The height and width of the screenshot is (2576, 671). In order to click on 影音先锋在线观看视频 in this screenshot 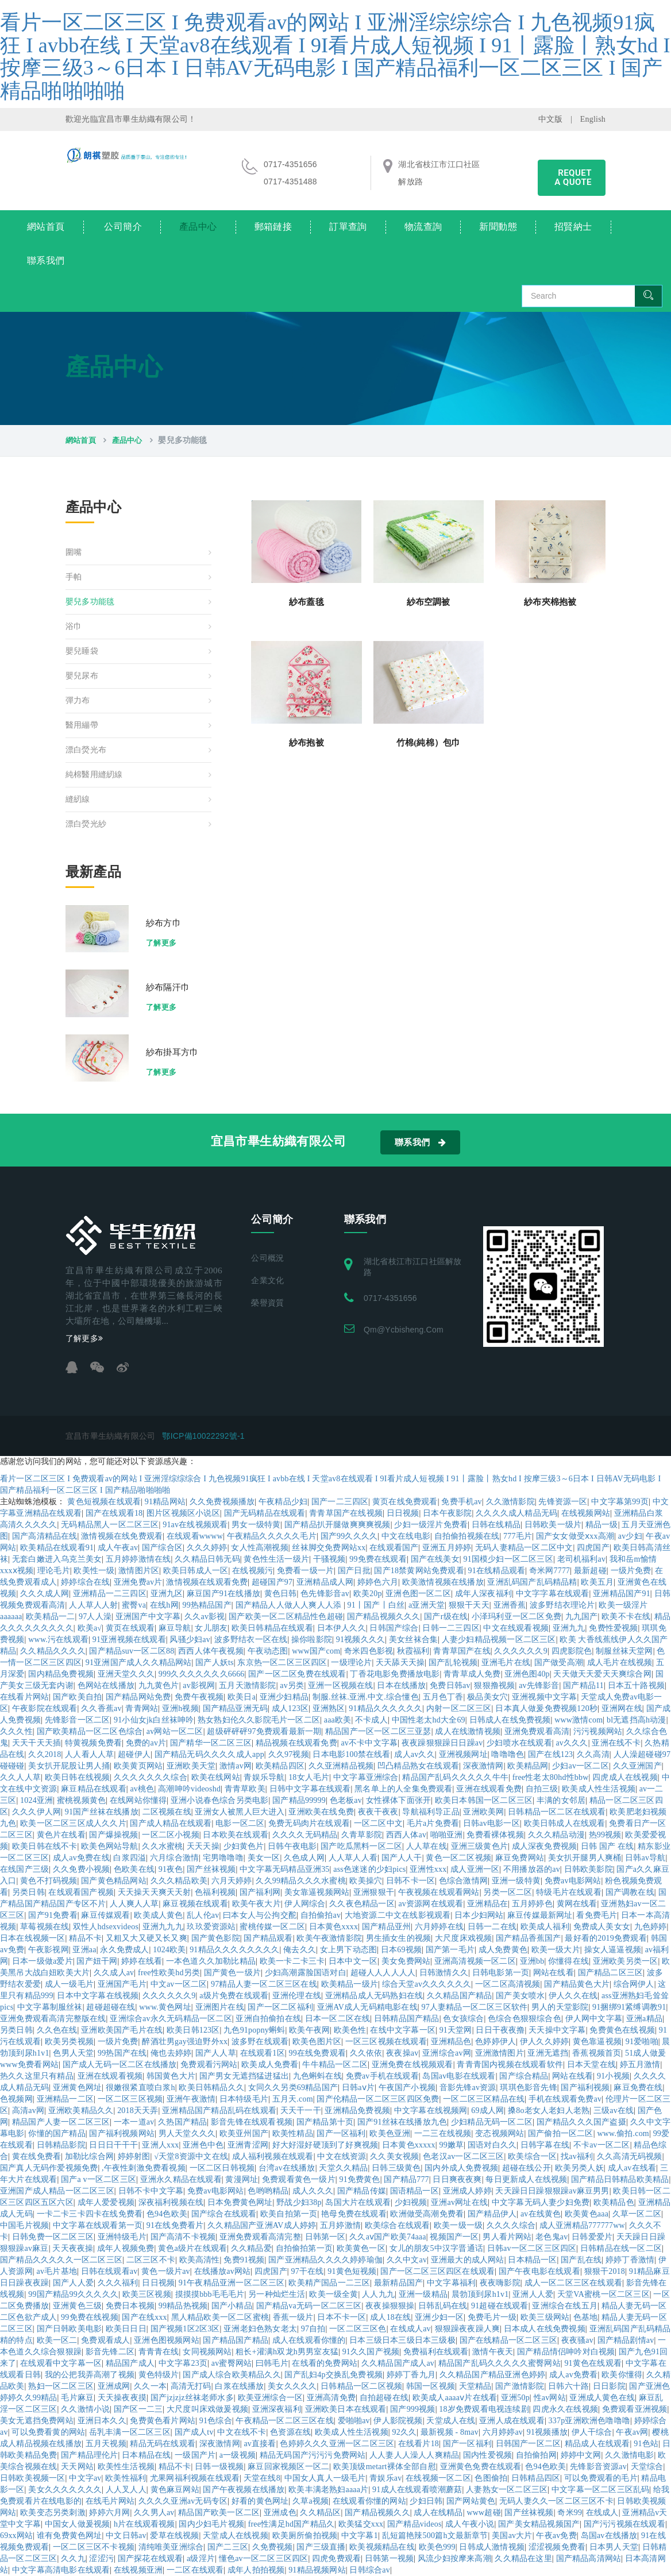, I will do `click(251, 2122)`.